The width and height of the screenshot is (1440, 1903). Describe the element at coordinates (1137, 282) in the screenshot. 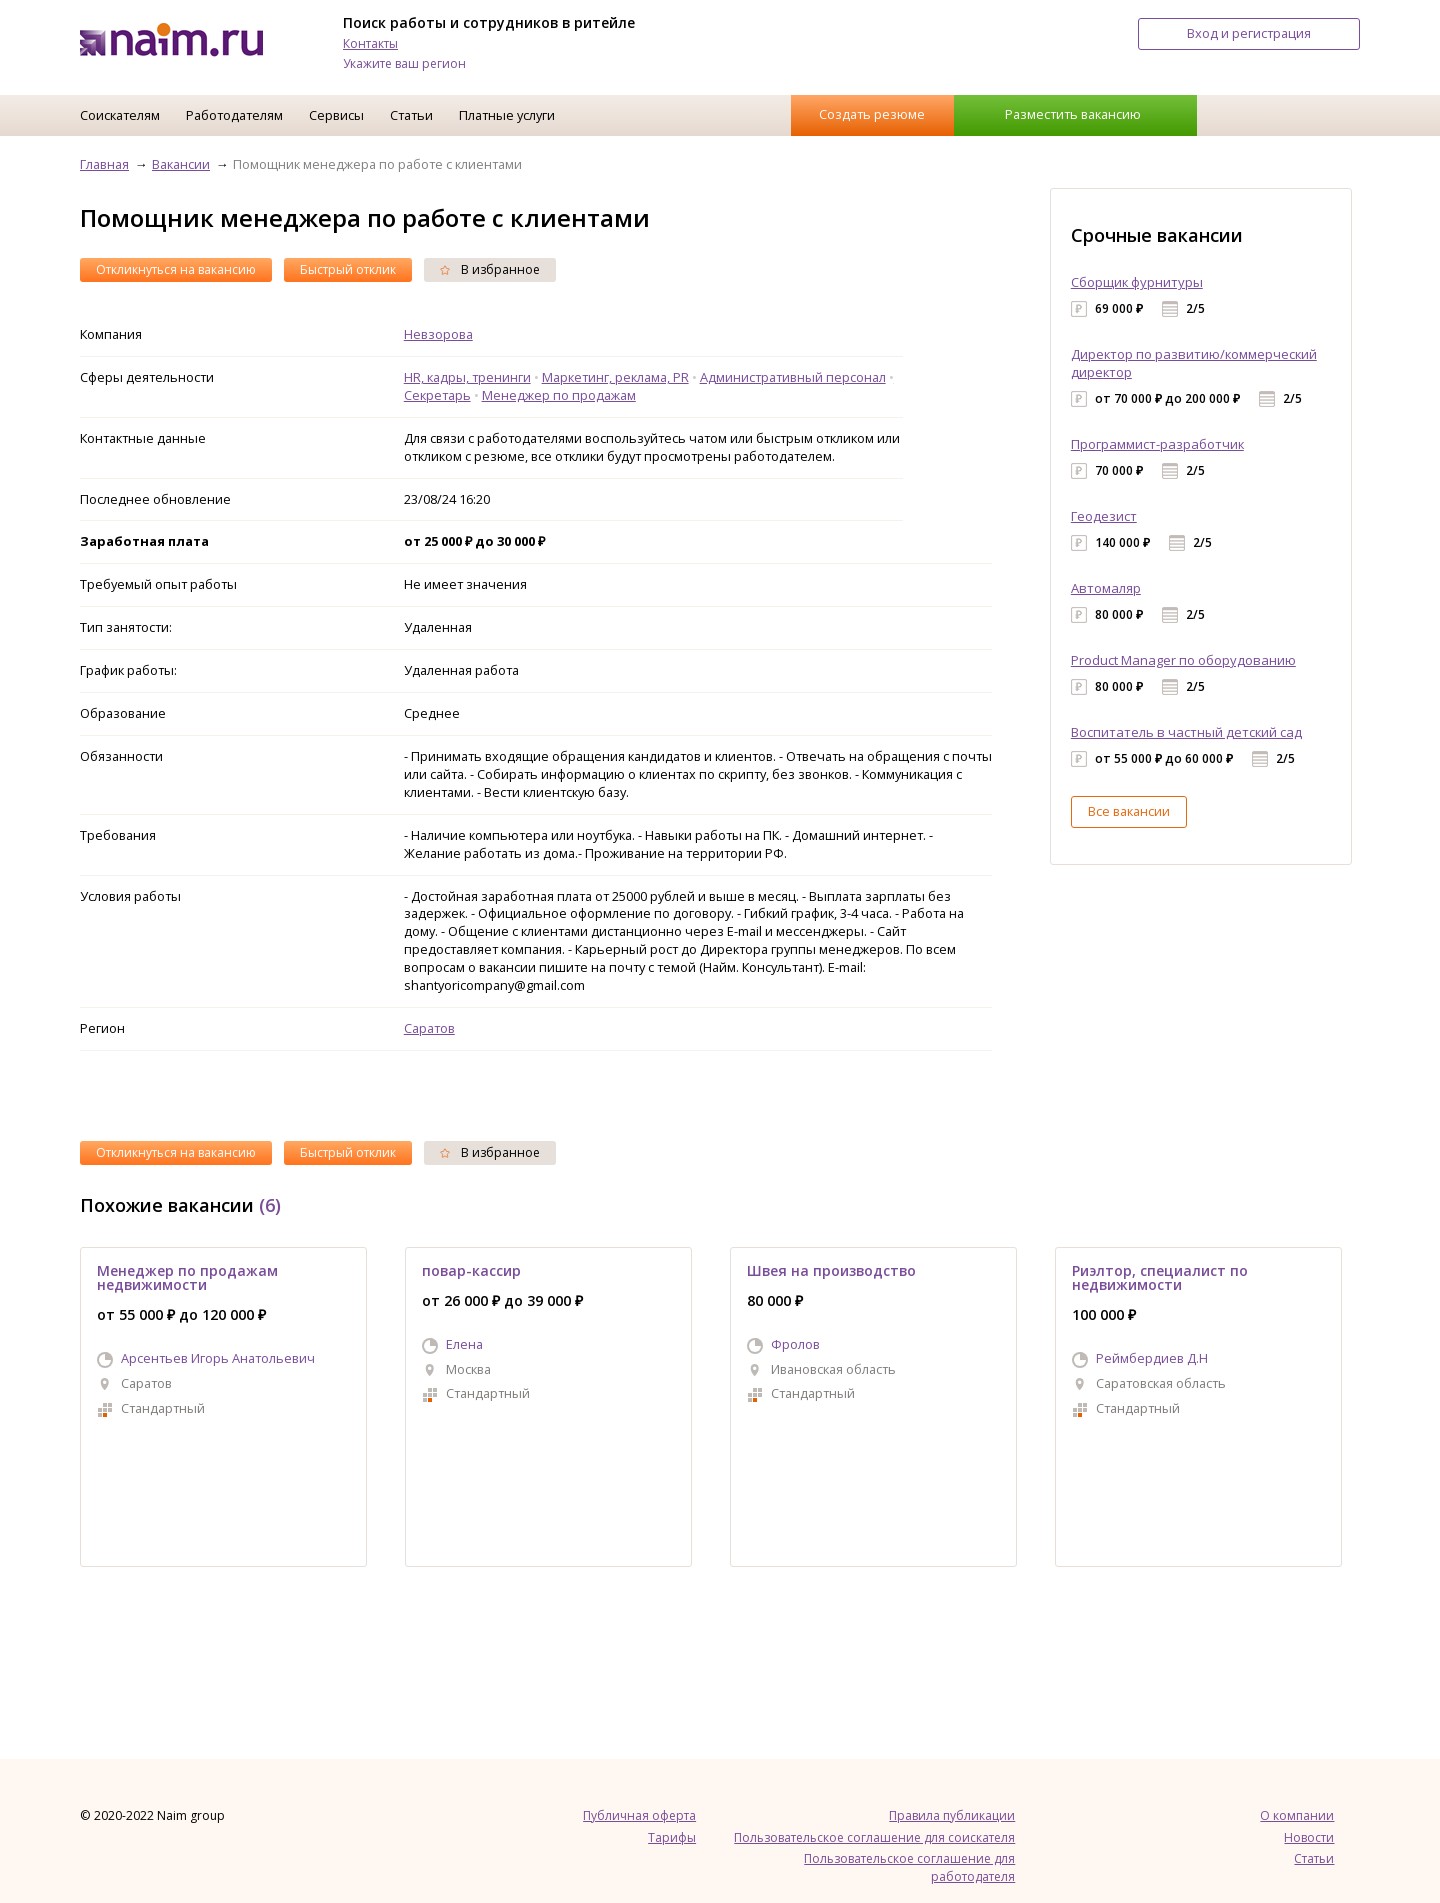

I see `Сборщик фурнитуры` at that location.